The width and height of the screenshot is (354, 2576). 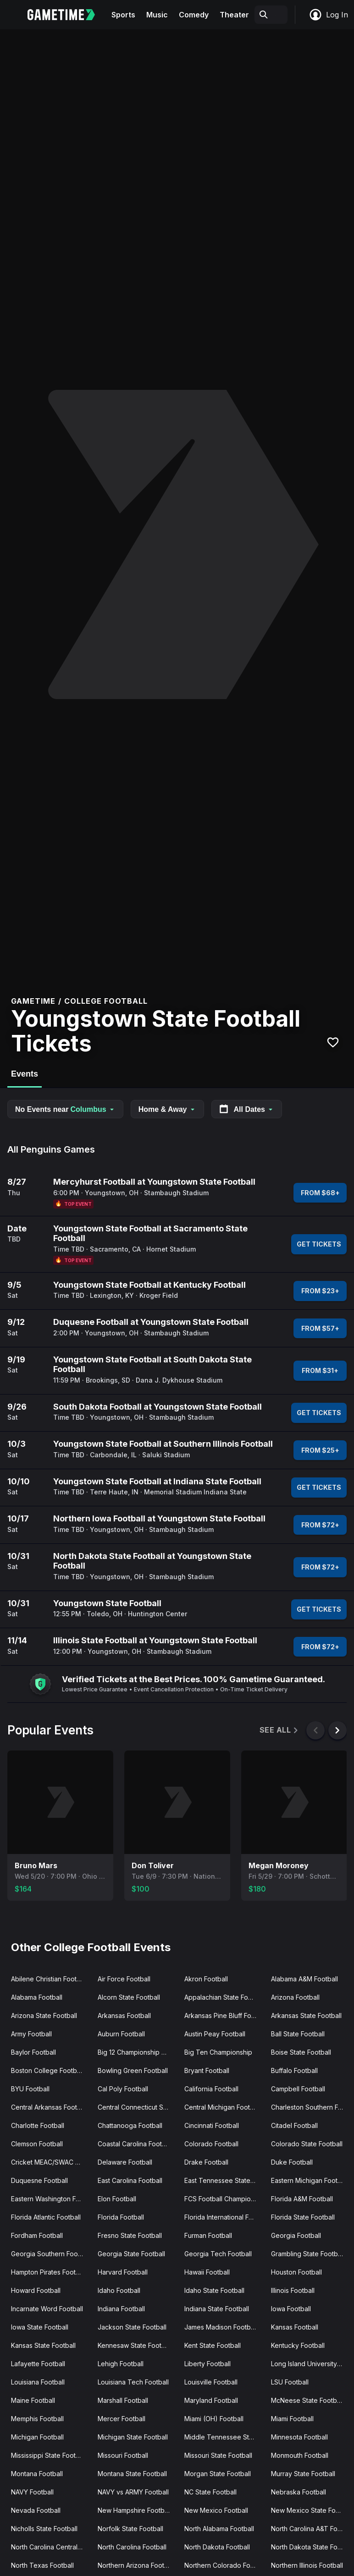 What do you see at coordinates (224, 2217) in the screenshot?
I see `Florida International Football` at bounding box center [224, 2217].